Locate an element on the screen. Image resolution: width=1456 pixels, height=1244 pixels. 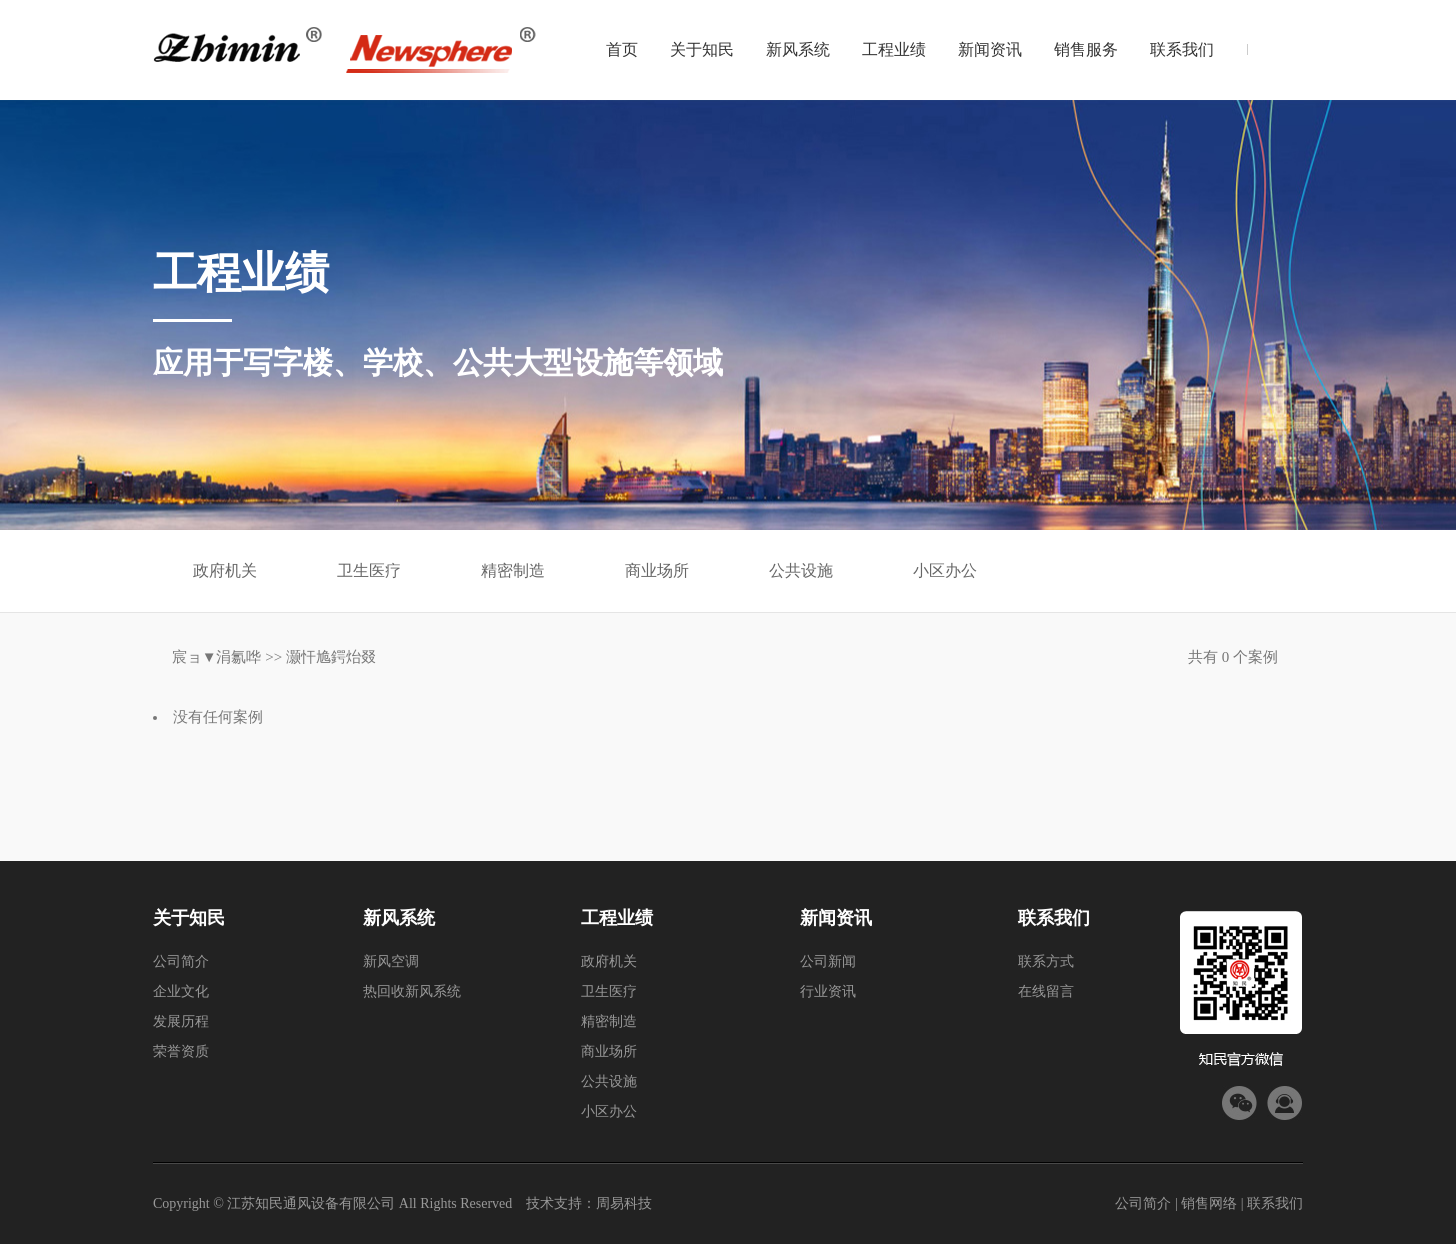
首页 is located at coordinates (622, 49).